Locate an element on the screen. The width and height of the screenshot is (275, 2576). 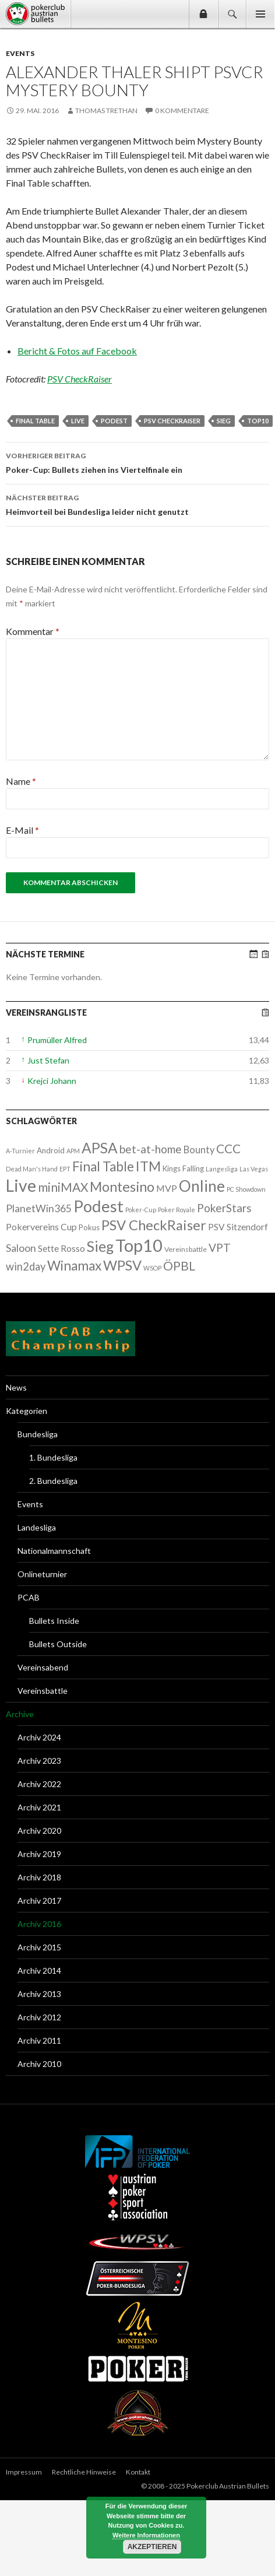
ÖPBL [ÖPBL (31 Einträge)] is located at coordinates (179, 1265).